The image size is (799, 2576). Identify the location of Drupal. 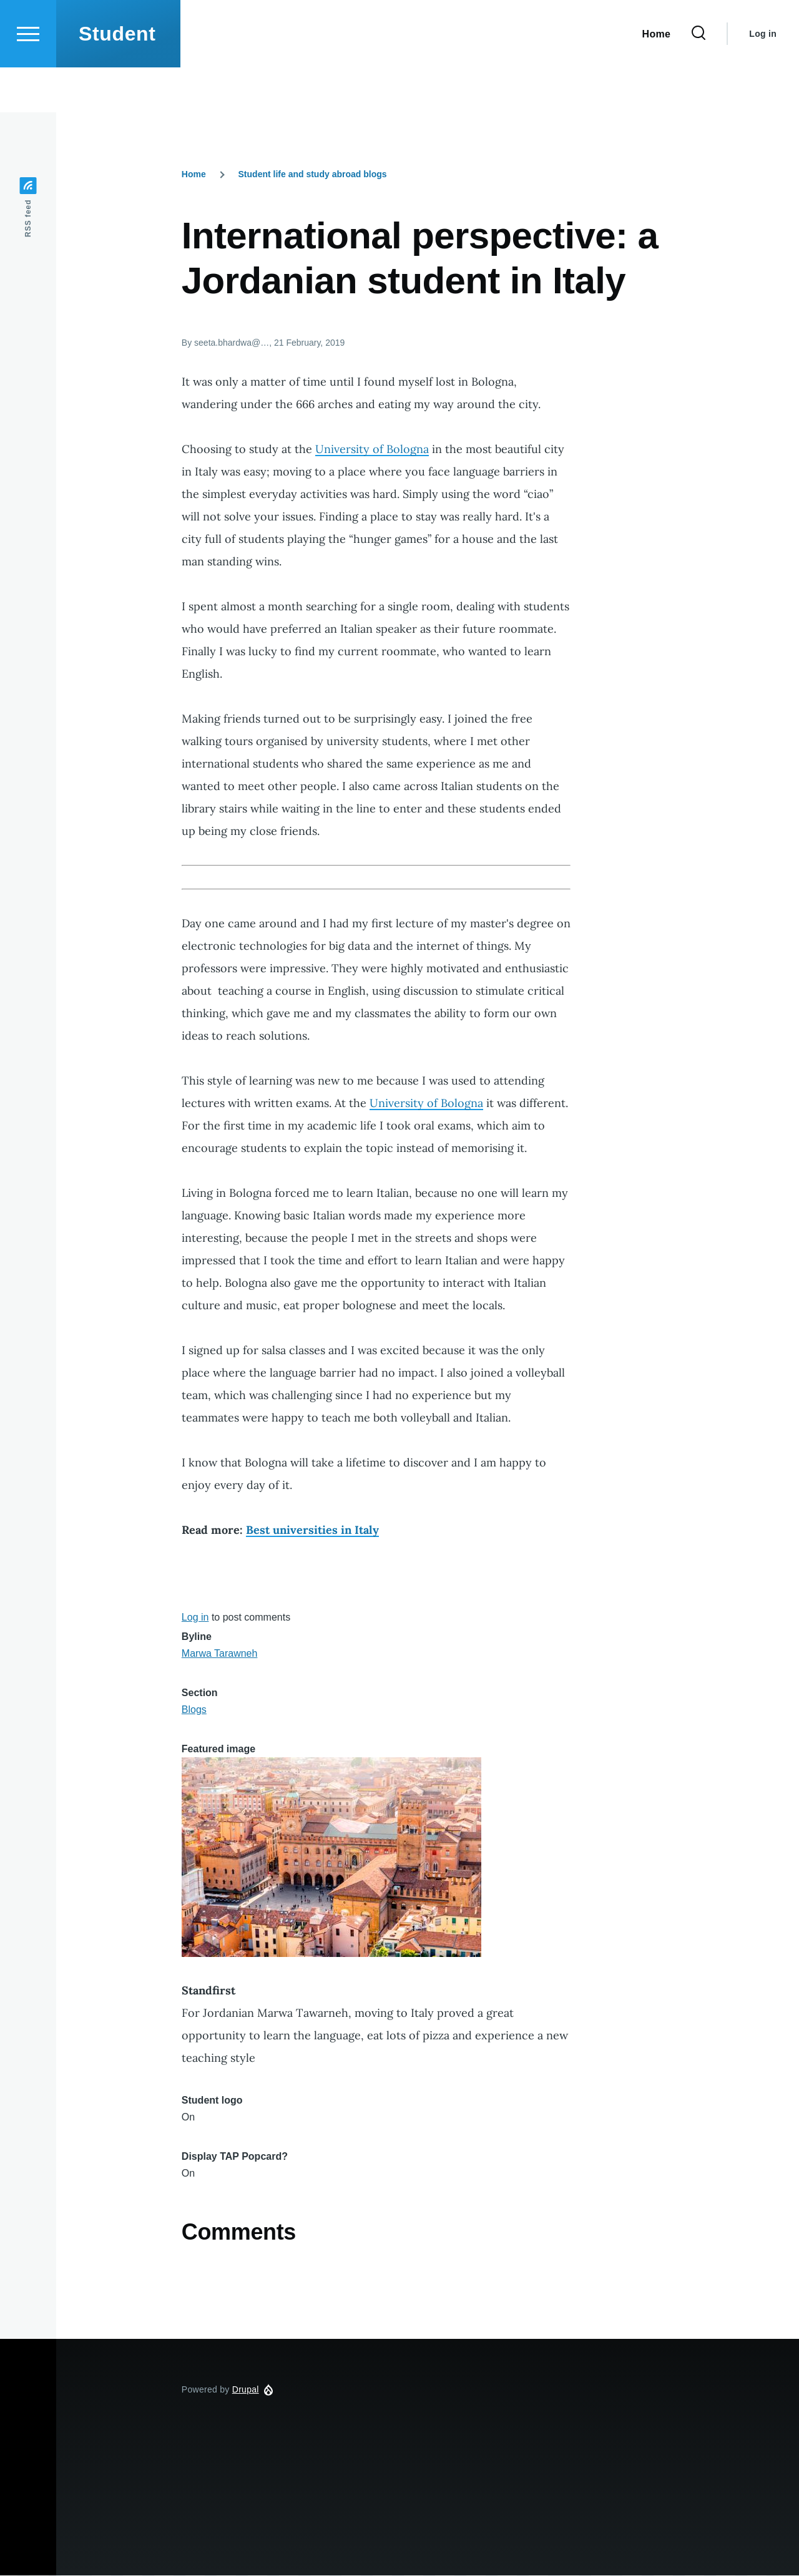
(245, 2390).